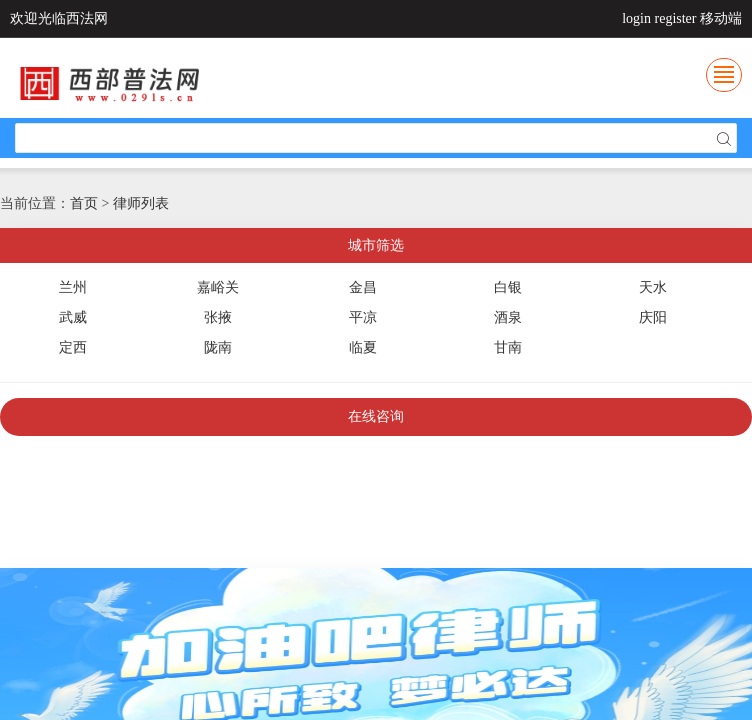 The width and height of the screenshot is (752, 720). I want to click on 甘南, so click(508, 347).